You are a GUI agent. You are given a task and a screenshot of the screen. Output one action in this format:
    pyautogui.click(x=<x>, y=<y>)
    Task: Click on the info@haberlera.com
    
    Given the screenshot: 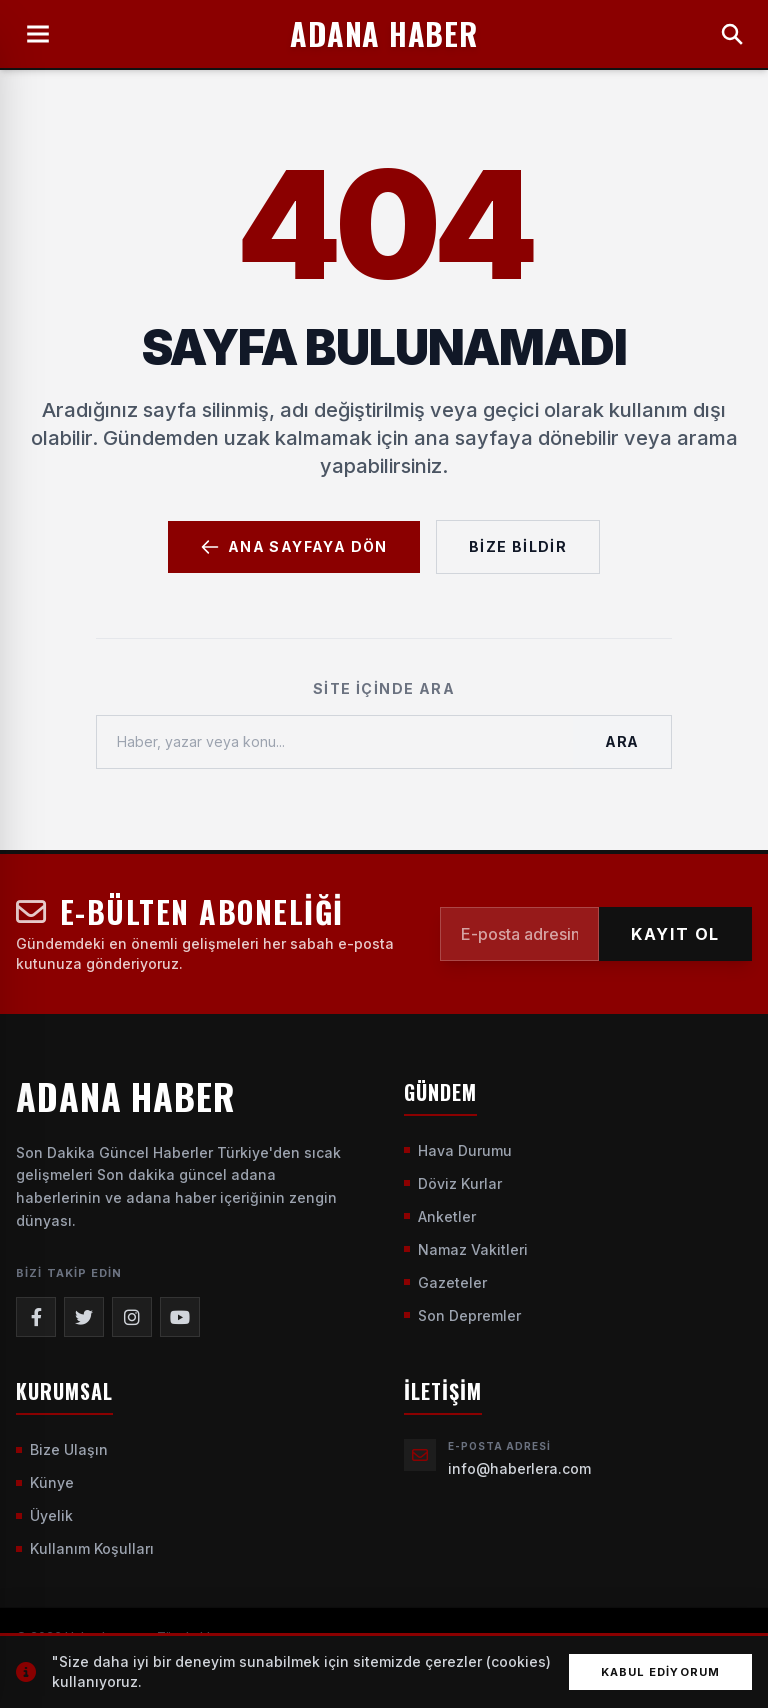 What is the action you would take?
    pyautogui.click(x=519, y=1468)
    